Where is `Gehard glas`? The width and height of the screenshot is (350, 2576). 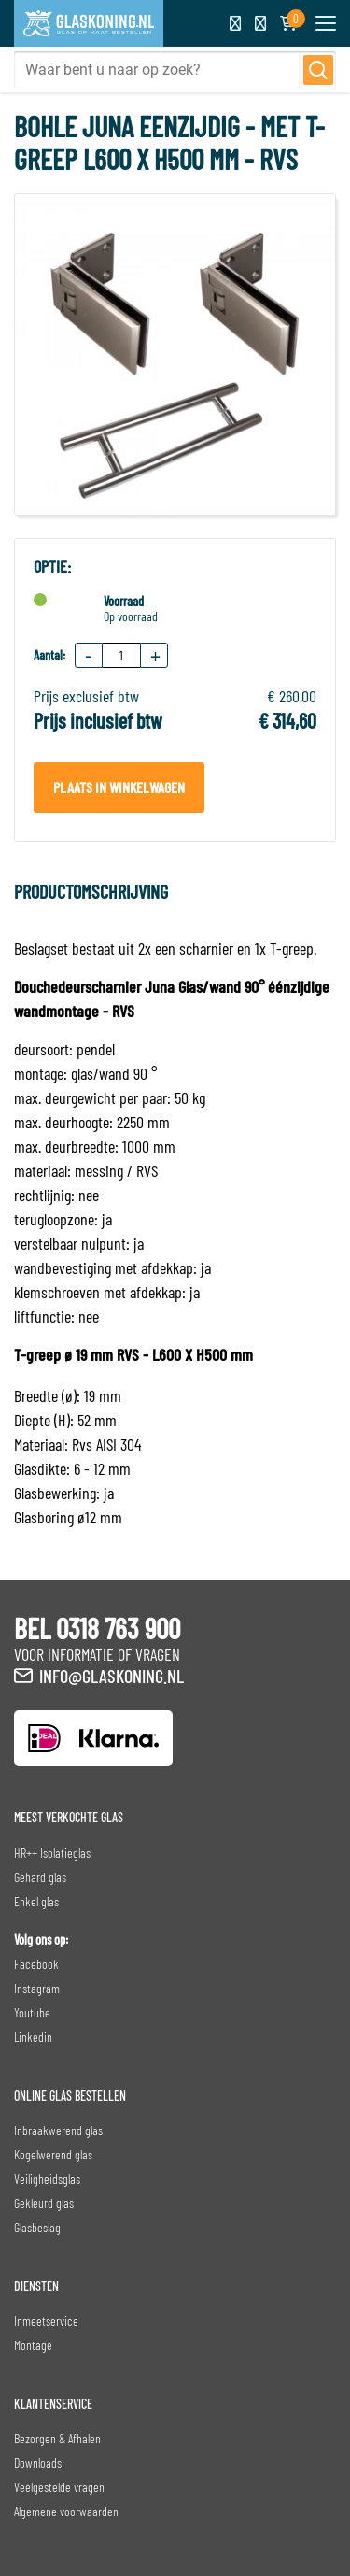
Gehard glas is located at coordinates (40, 1877).